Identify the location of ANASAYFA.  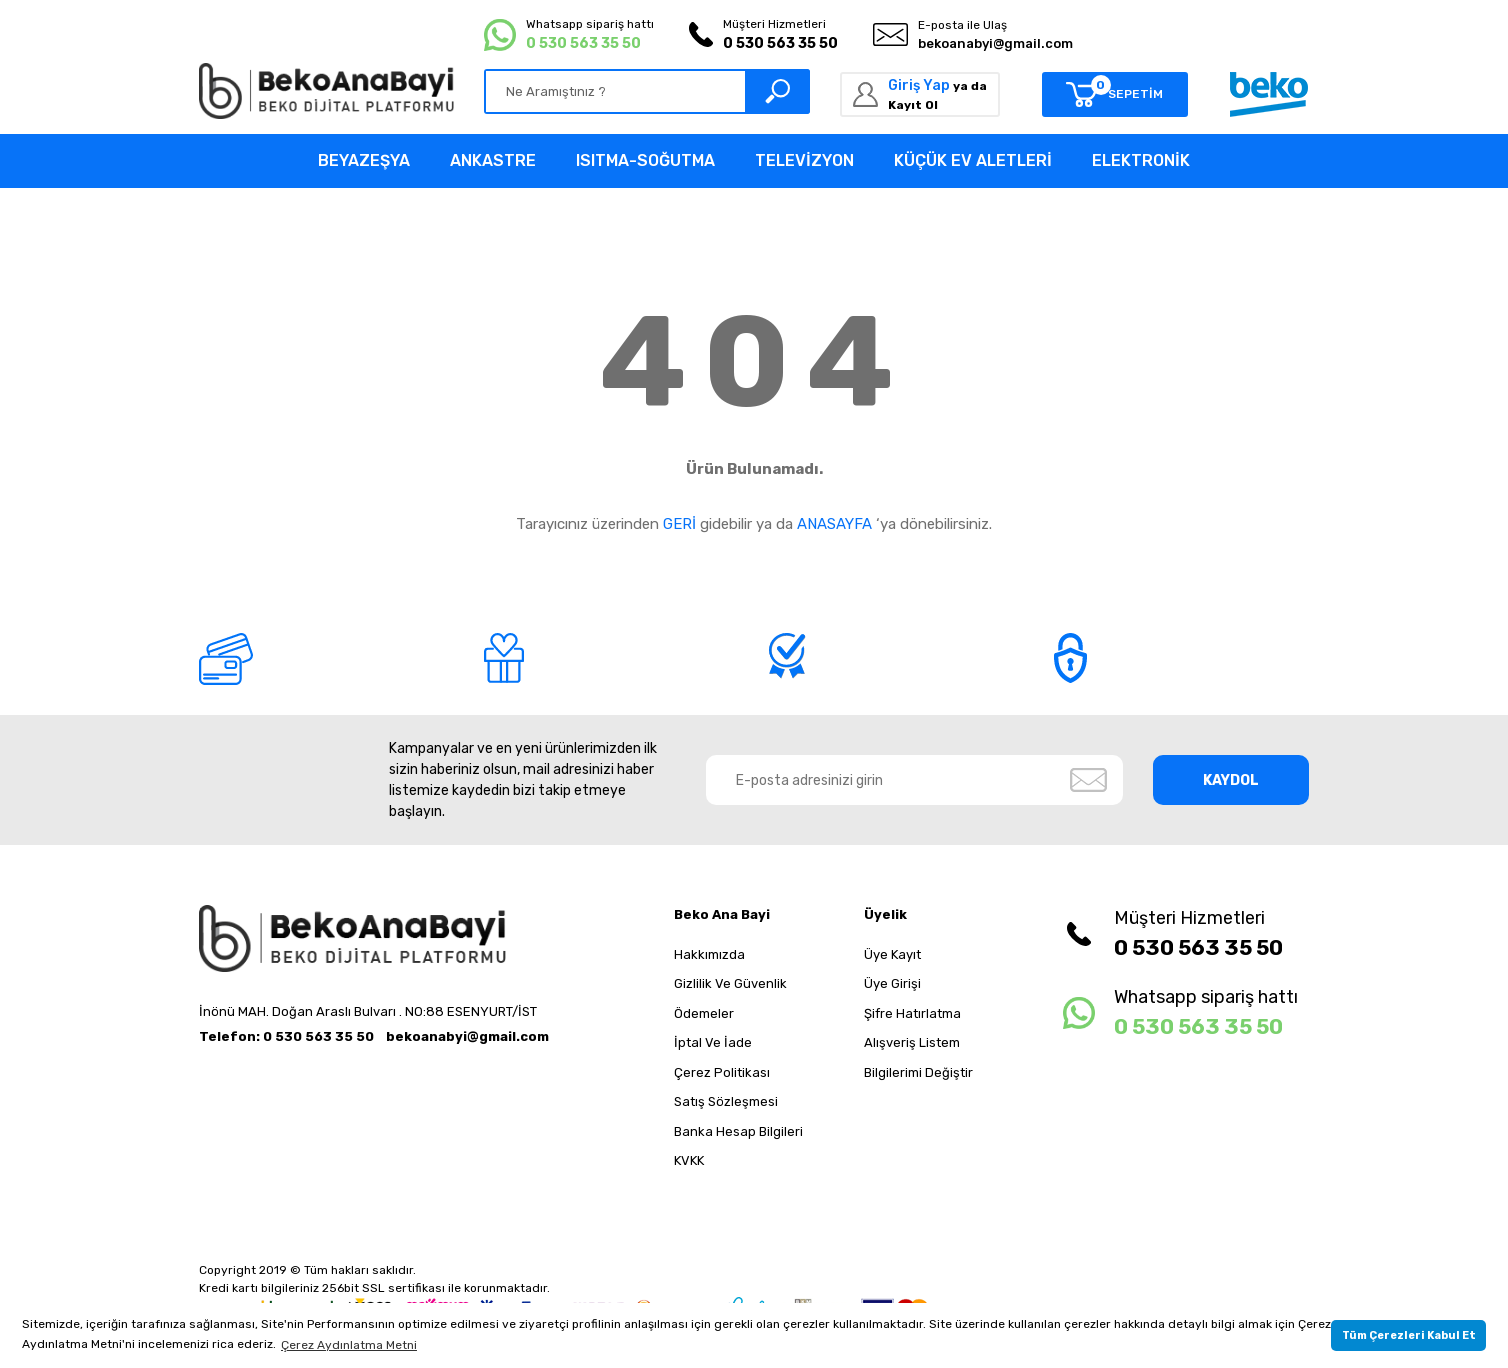
(834, 524).